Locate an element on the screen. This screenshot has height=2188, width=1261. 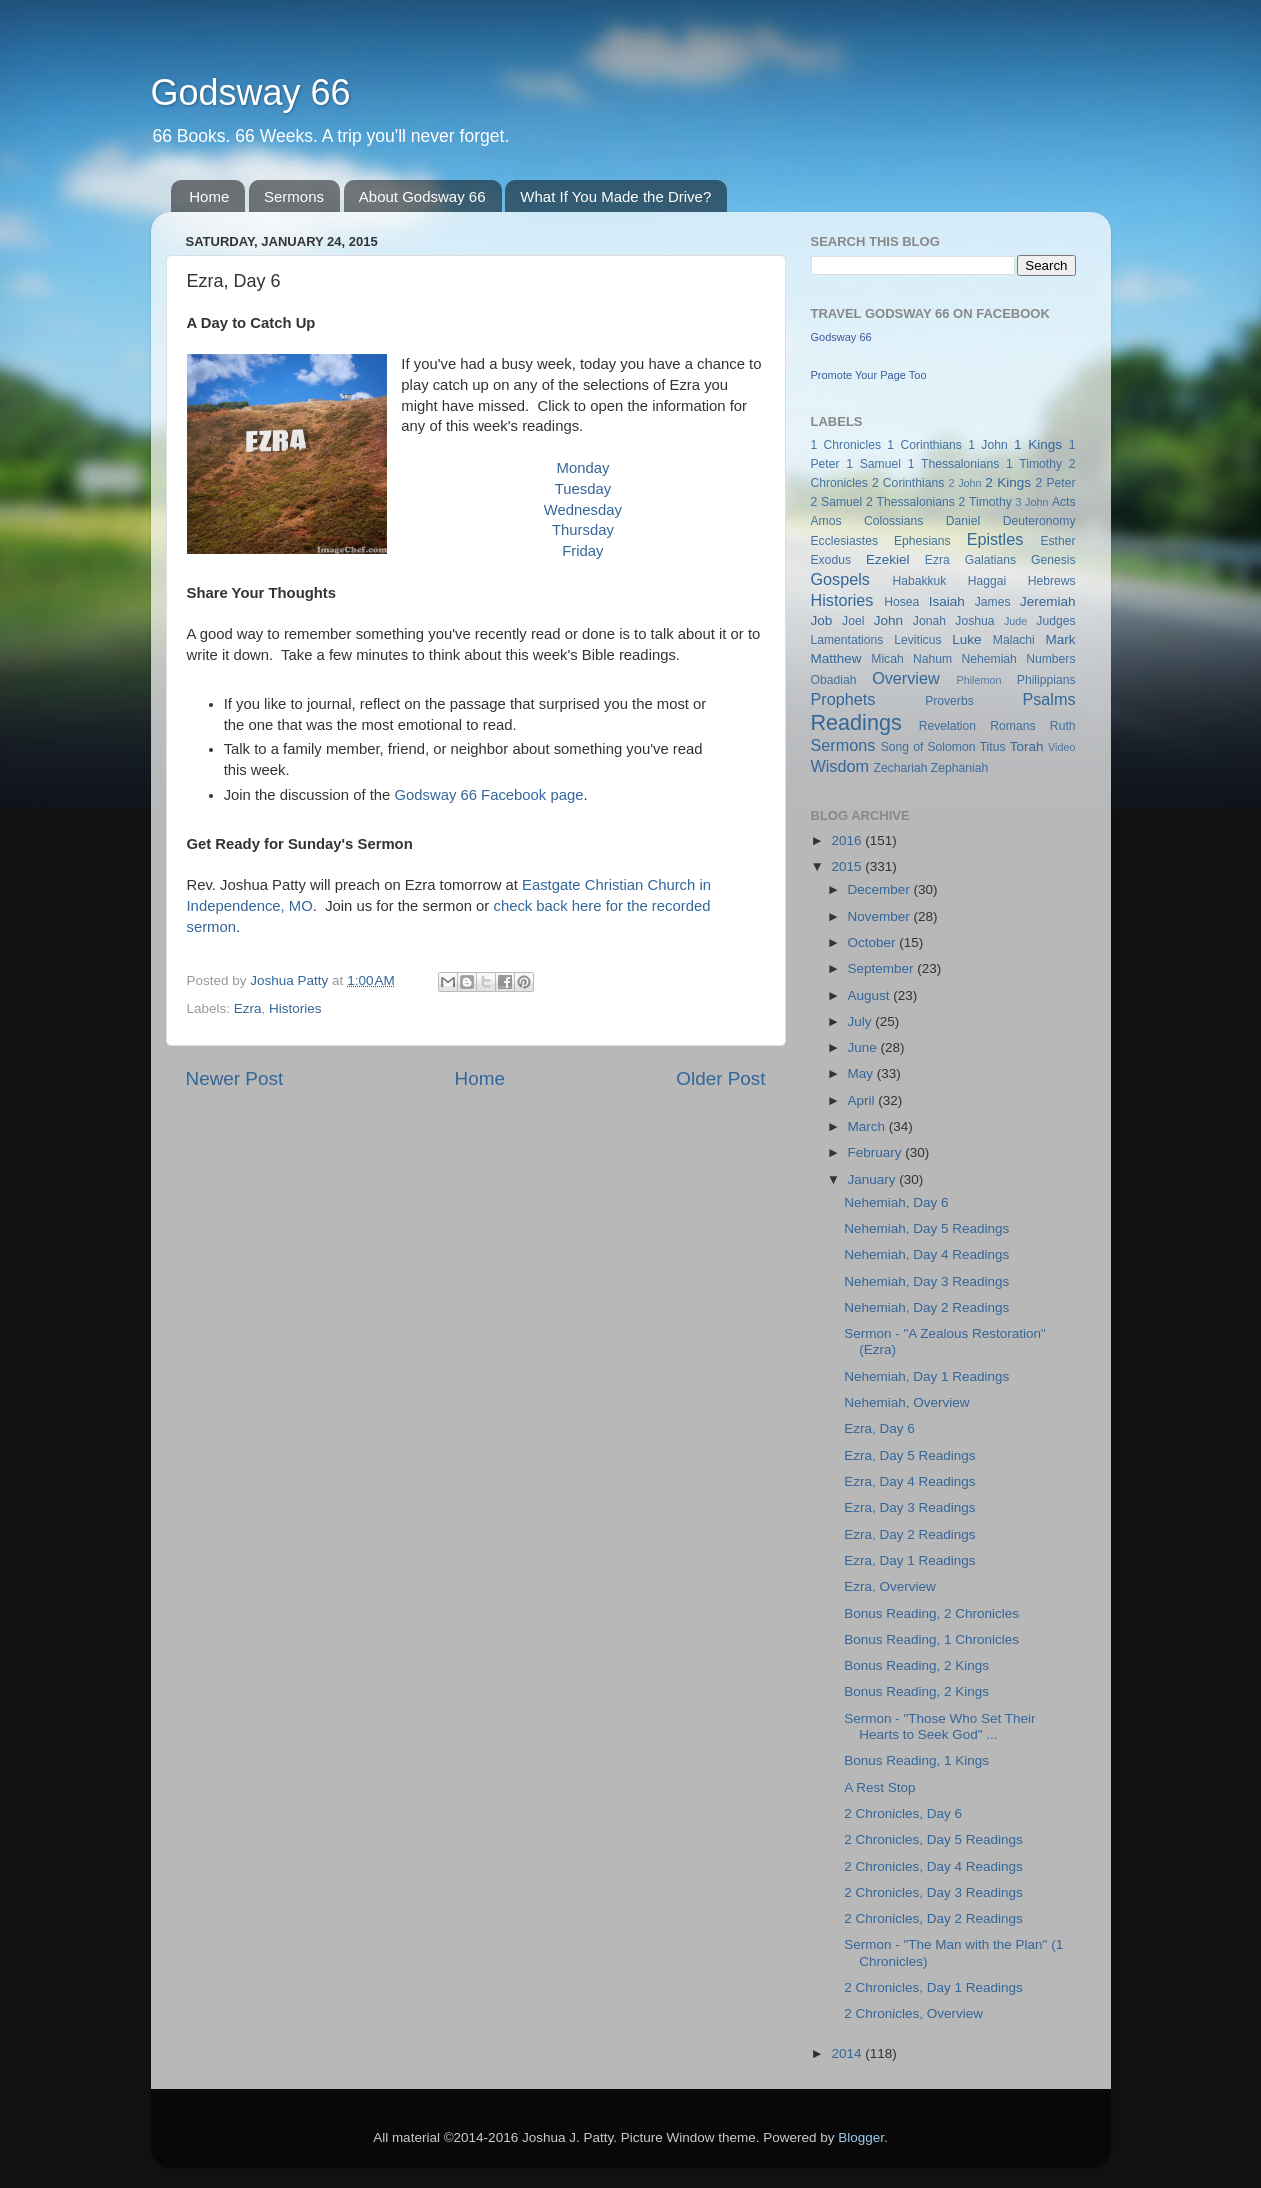
Nahum is located at coordinates (932, 659).